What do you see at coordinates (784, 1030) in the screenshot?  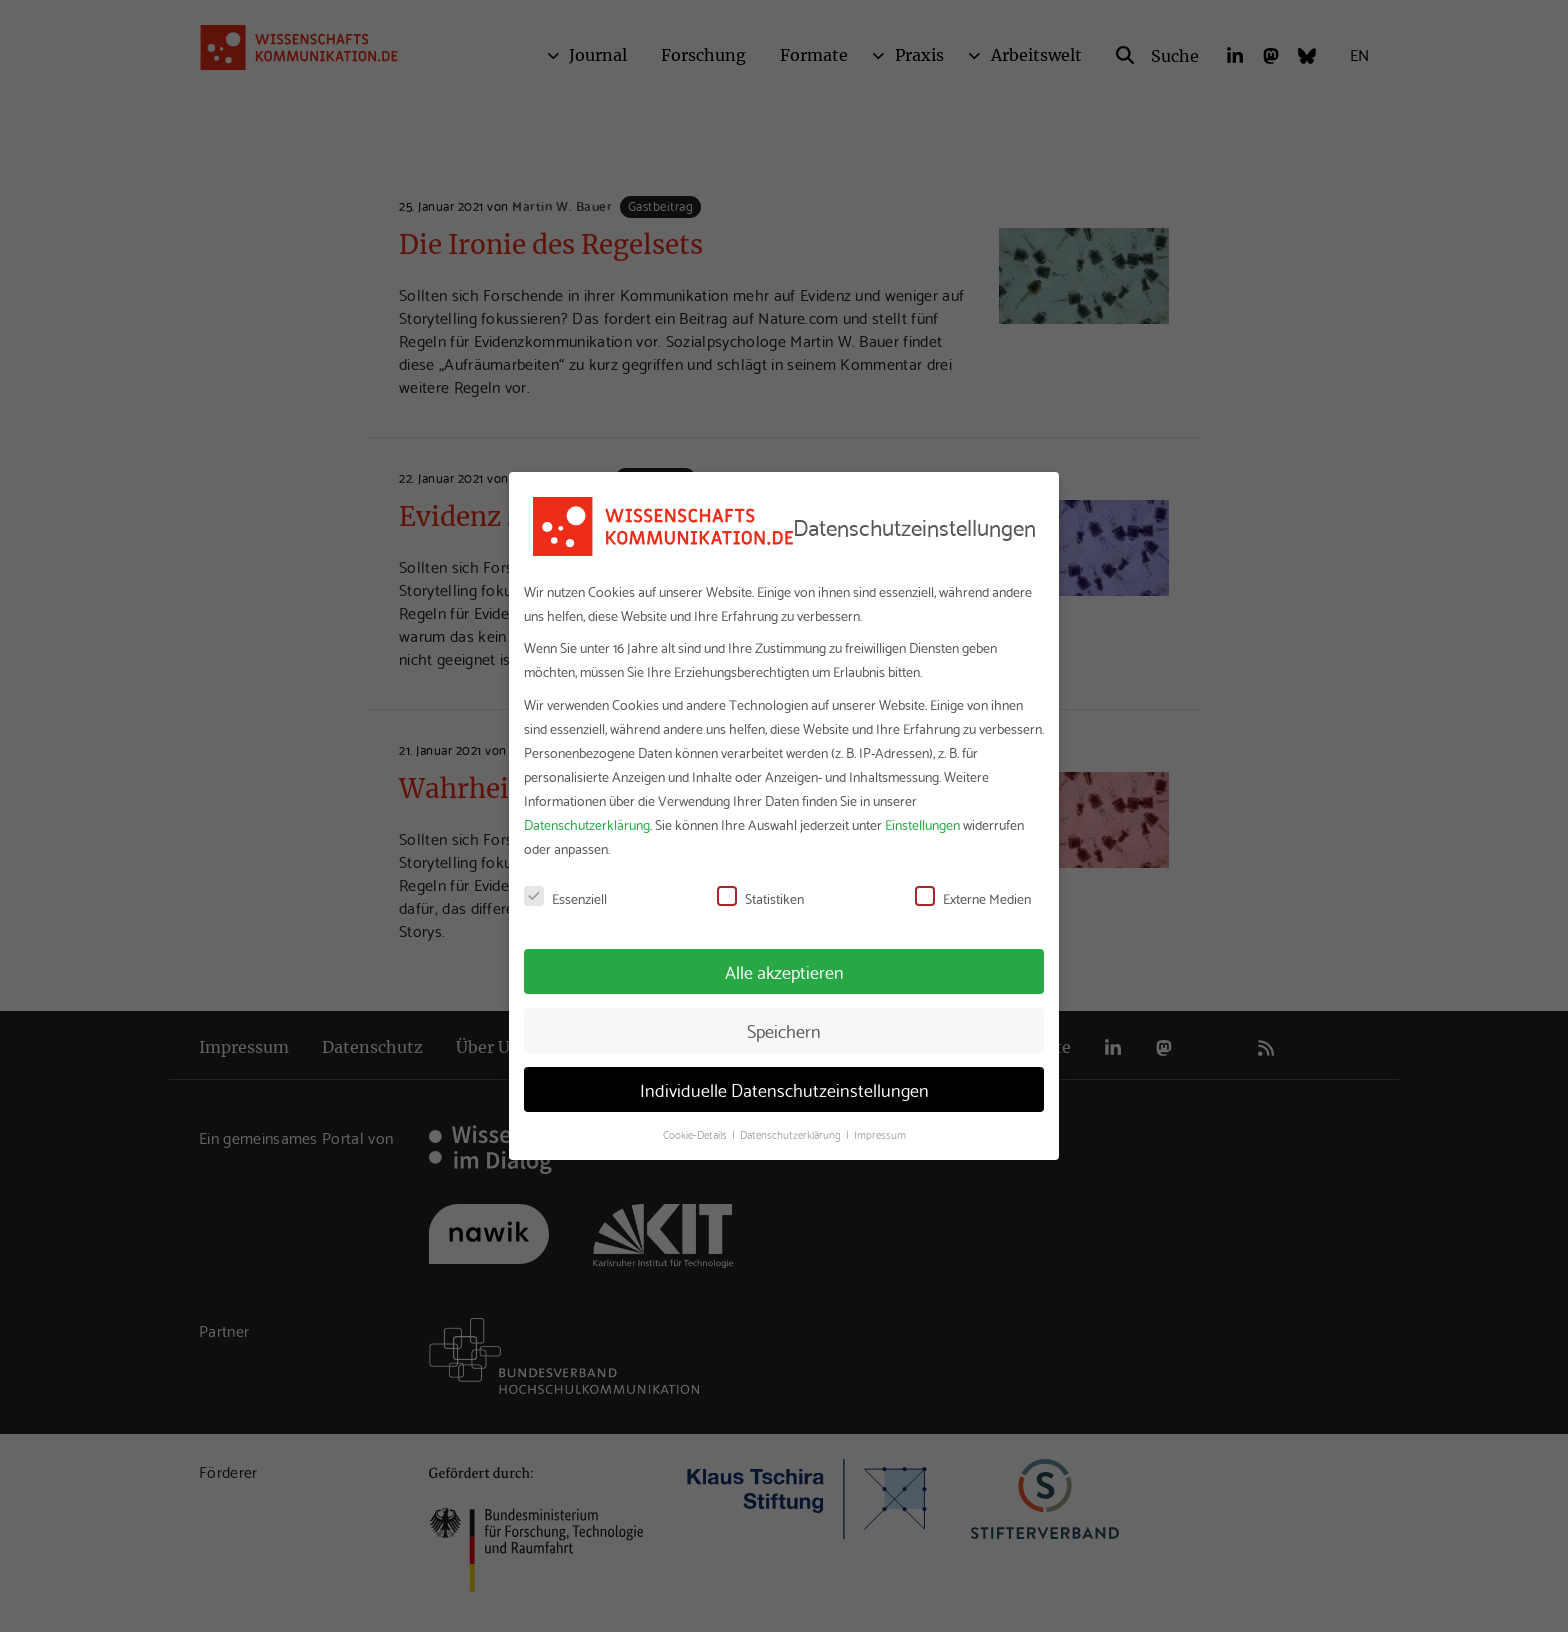 I see `Speichern [button]` at bounding box center [784, 1030].